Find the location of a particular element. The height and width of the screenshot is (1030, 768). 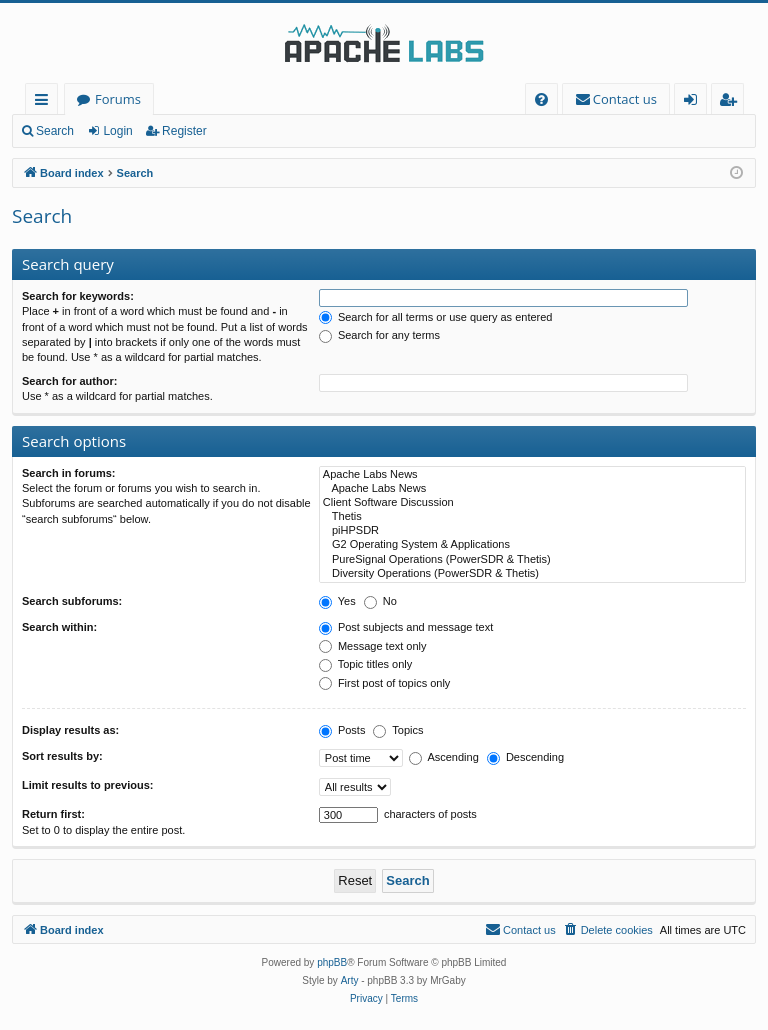

Diversity Operations (PowerSDR & Thetis) is located at coordinates (532, 574).